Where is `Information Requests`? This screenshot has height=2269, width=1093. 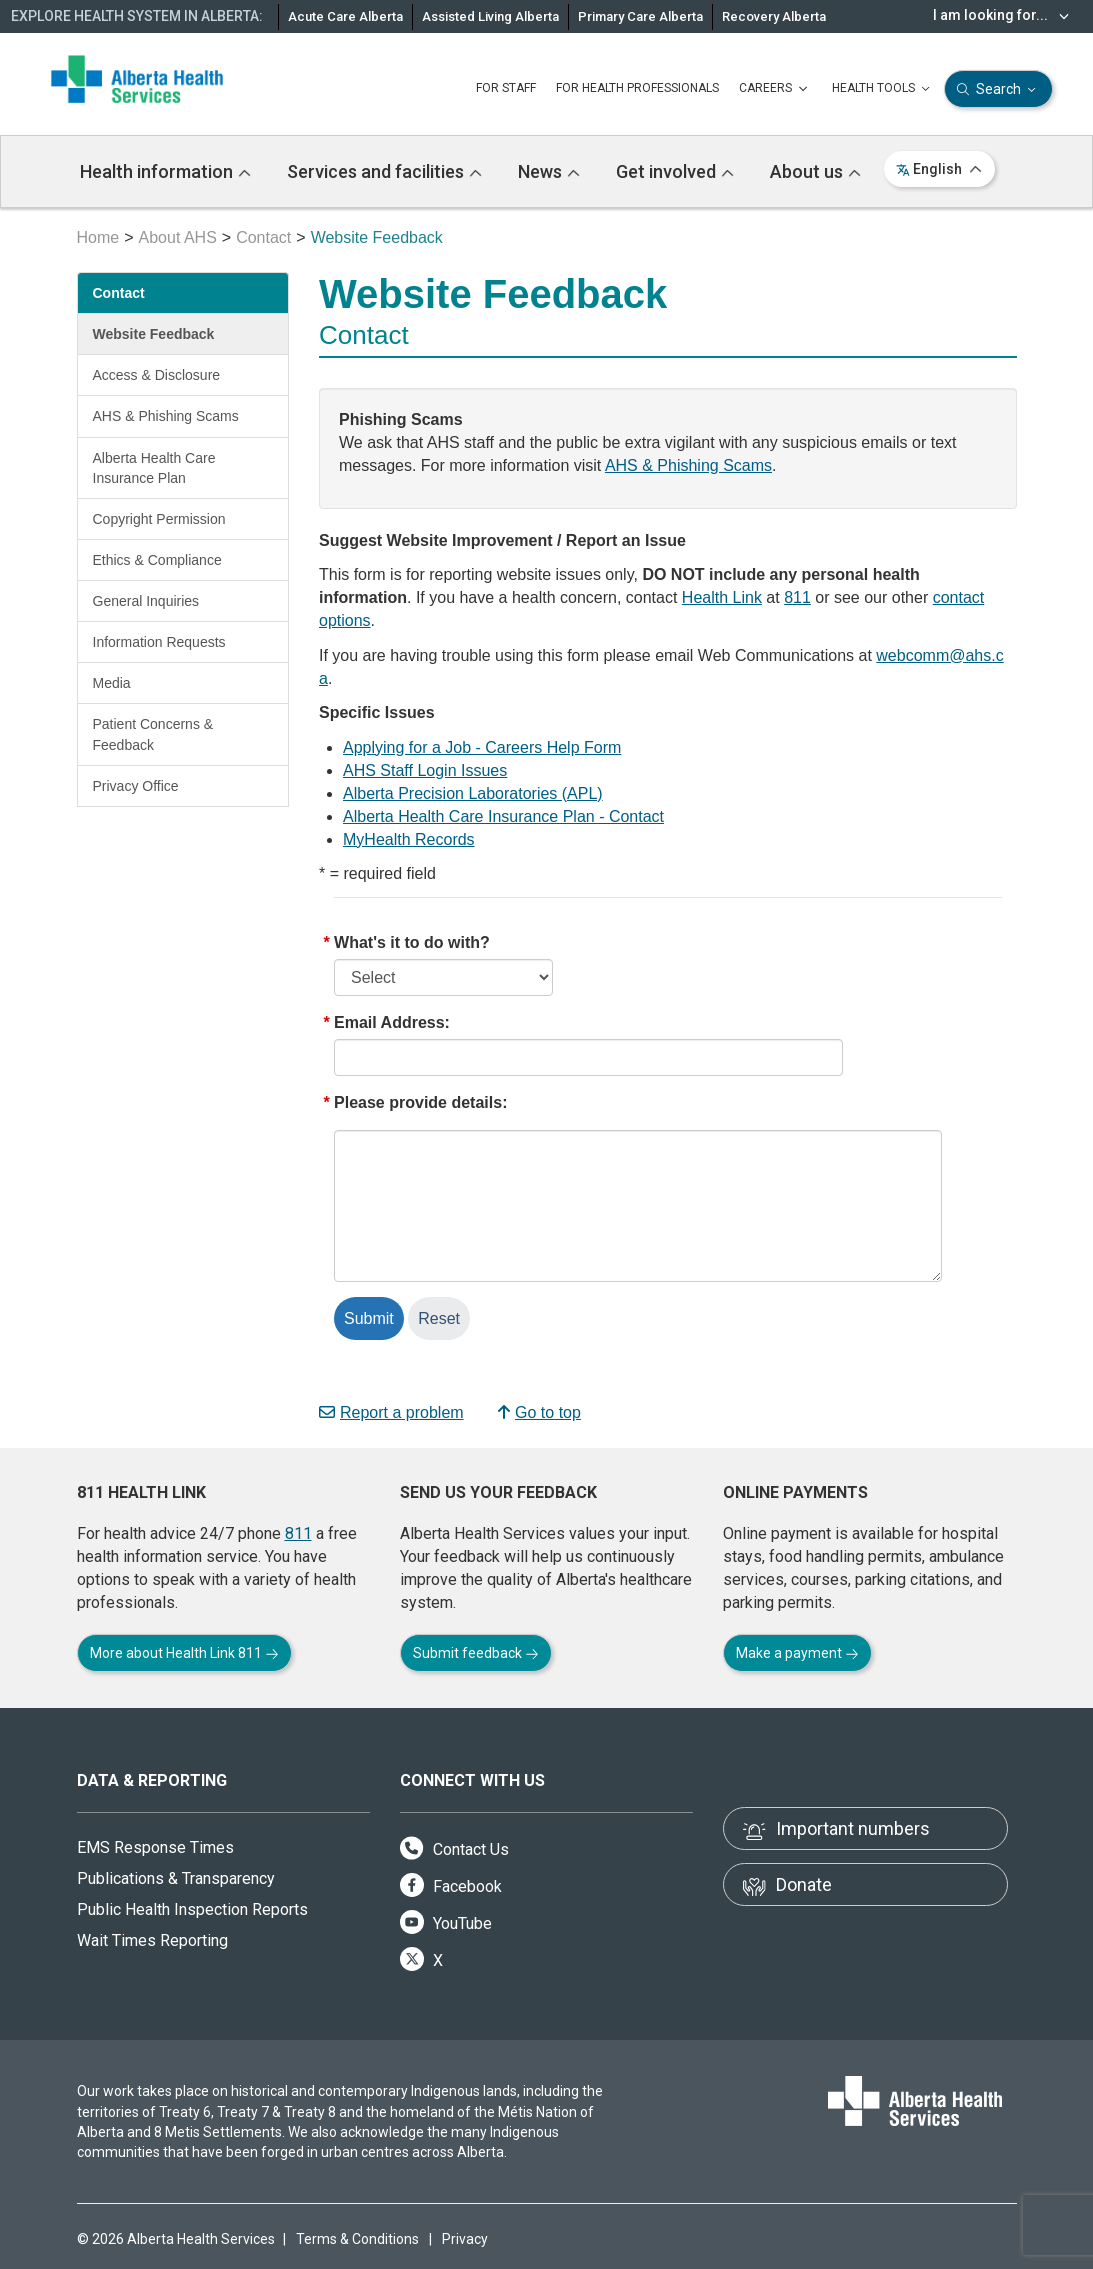
Information Requests is located at coordinates (159, 642).